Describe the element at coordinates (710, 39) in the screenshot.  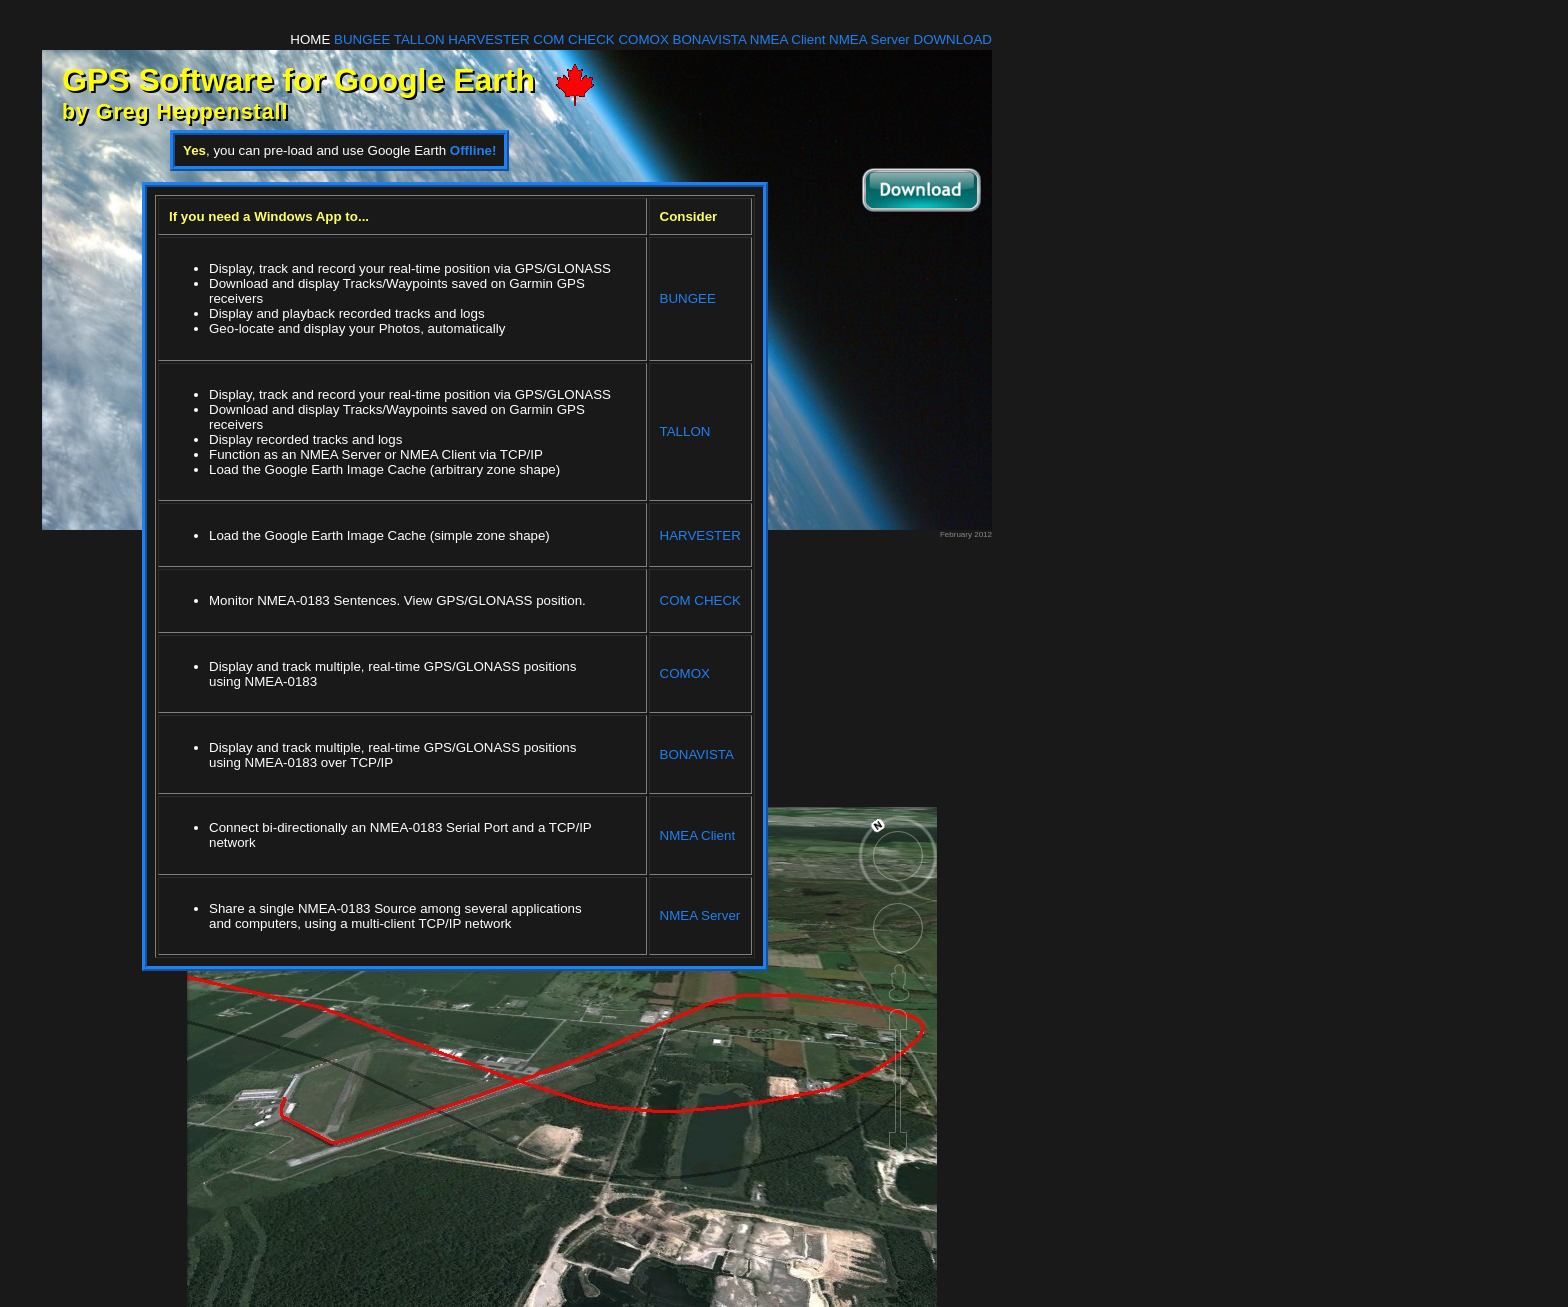
I see `BONAVISTA` at that location.